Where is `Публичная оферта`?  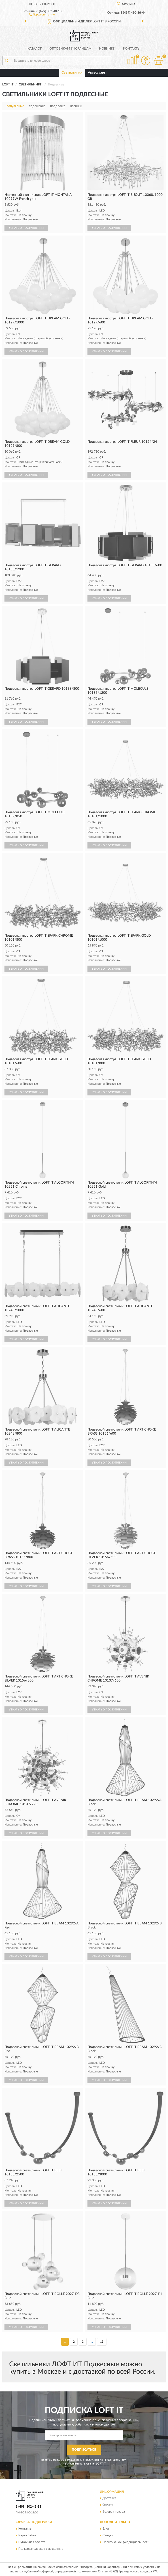
Публичная оферта is located at coordinates (31, 2542).